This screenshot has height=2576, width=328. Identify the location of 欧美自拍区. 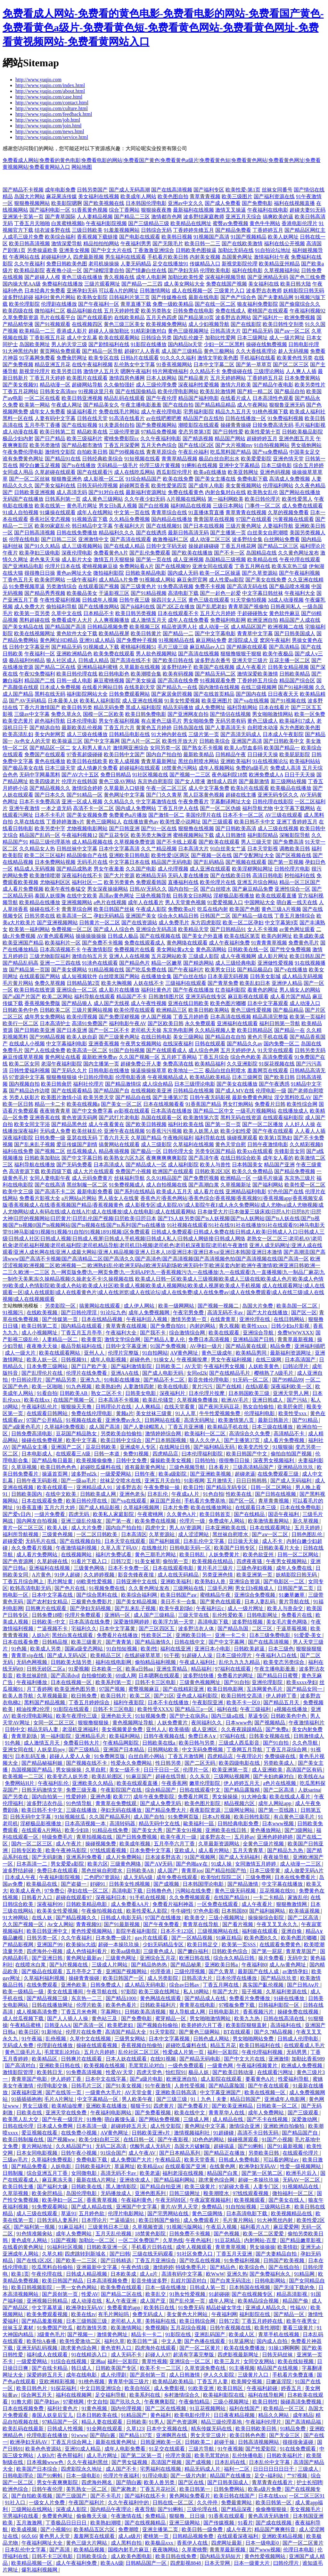
(138, 2388).